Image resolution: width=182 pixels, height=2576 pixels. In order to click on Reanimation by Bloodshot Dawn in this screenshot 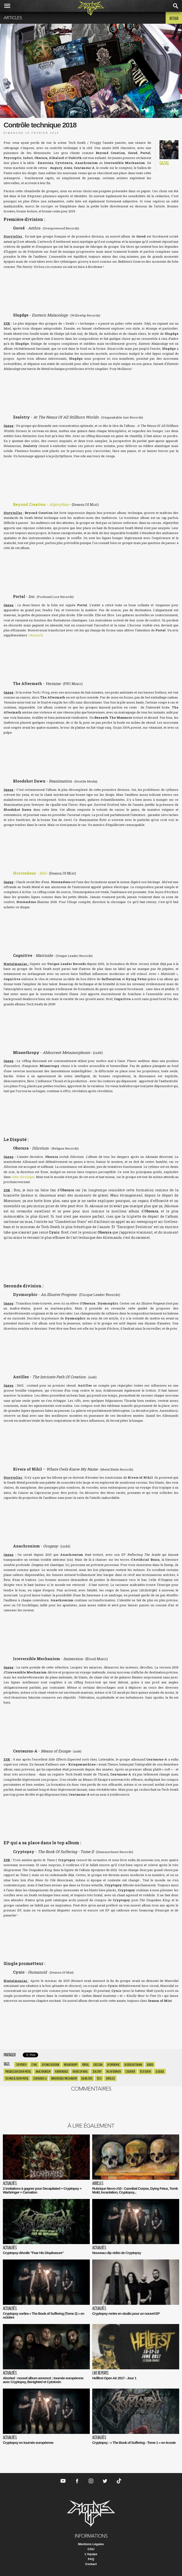, I will do `click(91, 848)`.